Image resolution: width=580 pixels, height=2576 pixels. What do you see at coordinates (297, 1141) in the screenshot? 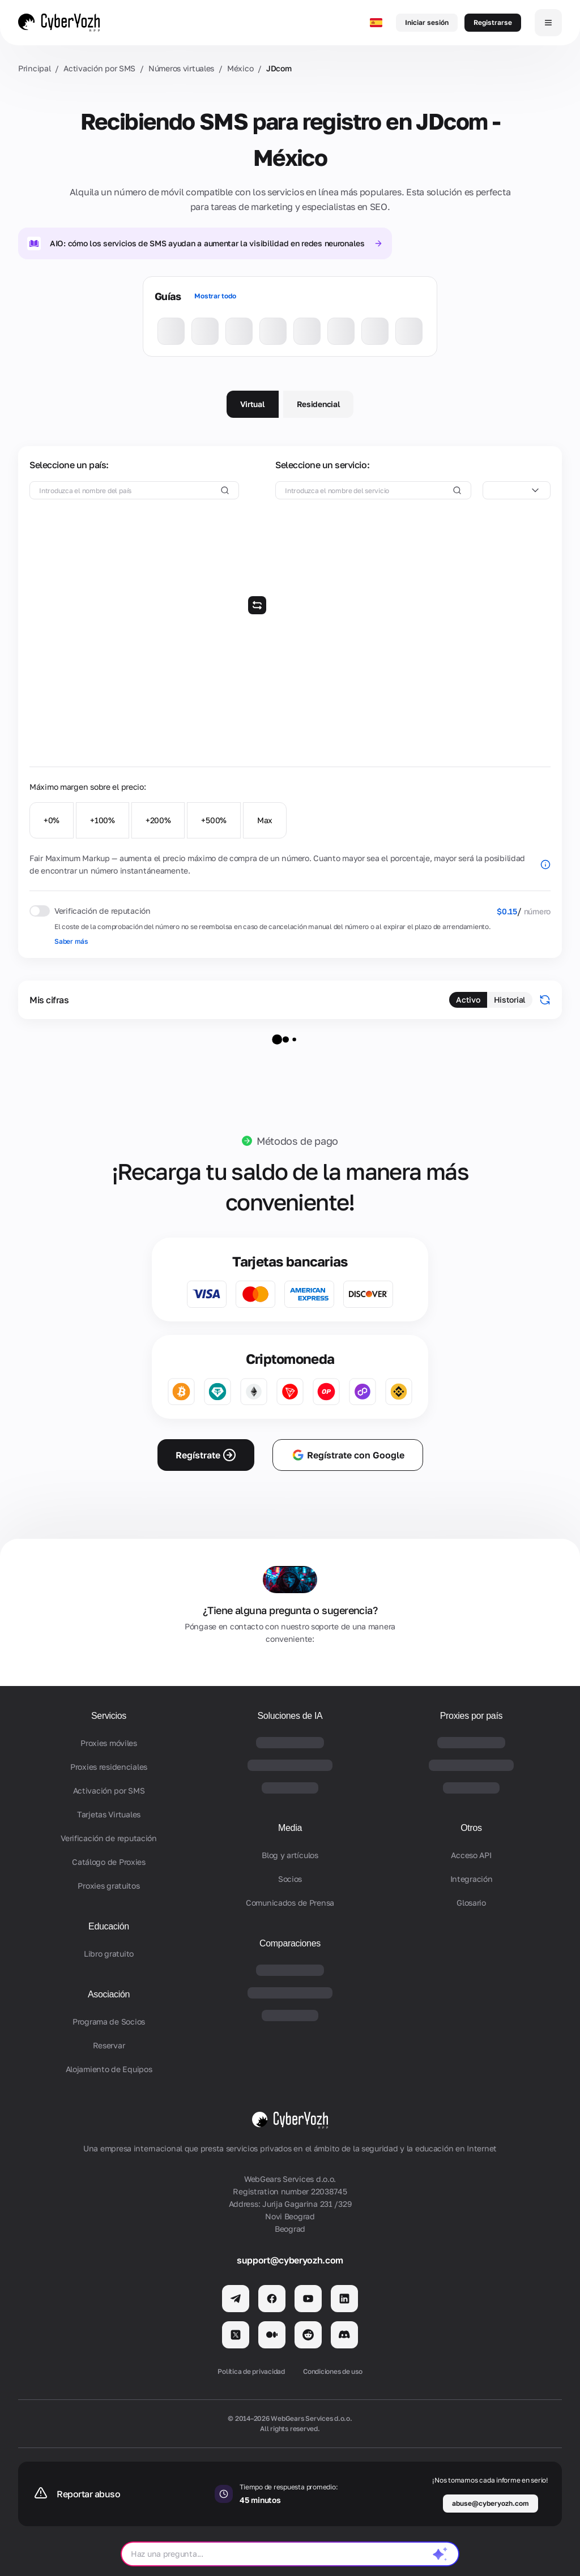
I see `Métodos de pago` at bounding box center [297, 1141].